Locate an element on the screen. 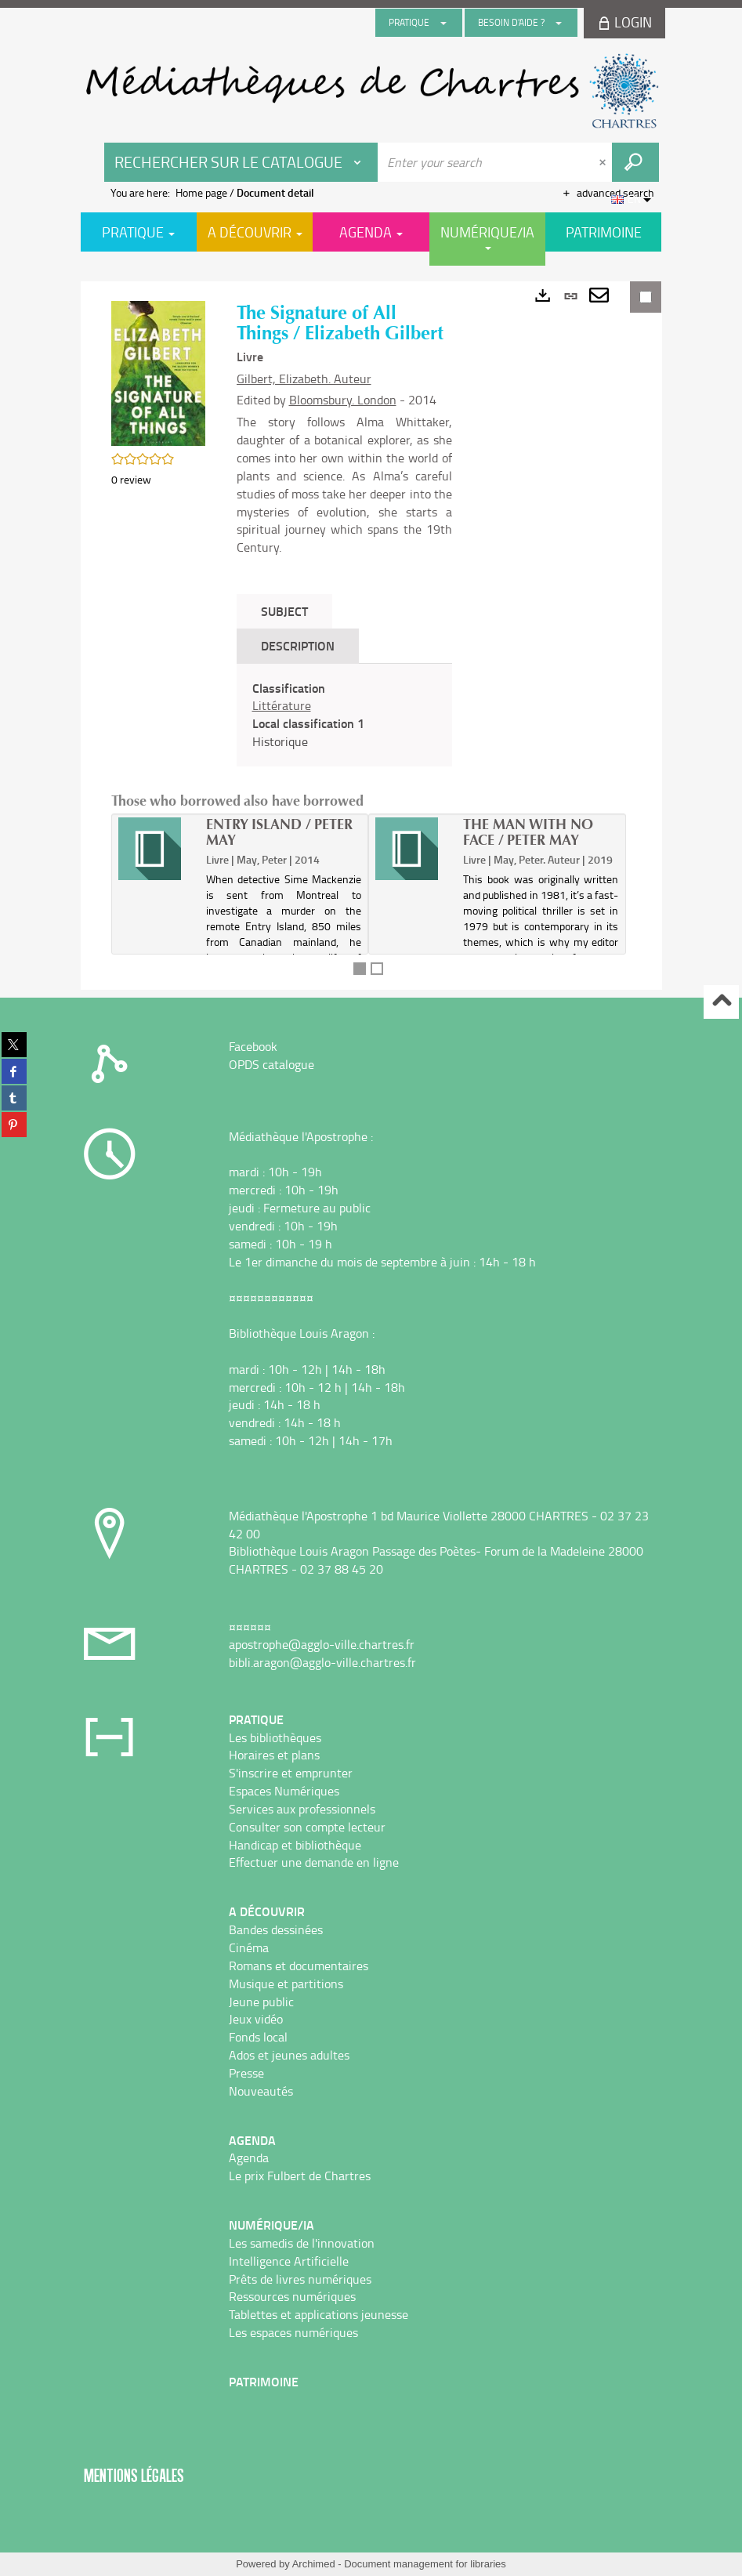 The width and height of the screenshot is (742, 2576). Gilbert, Elizabeth. Auteur is located at coordinates (304, 378).